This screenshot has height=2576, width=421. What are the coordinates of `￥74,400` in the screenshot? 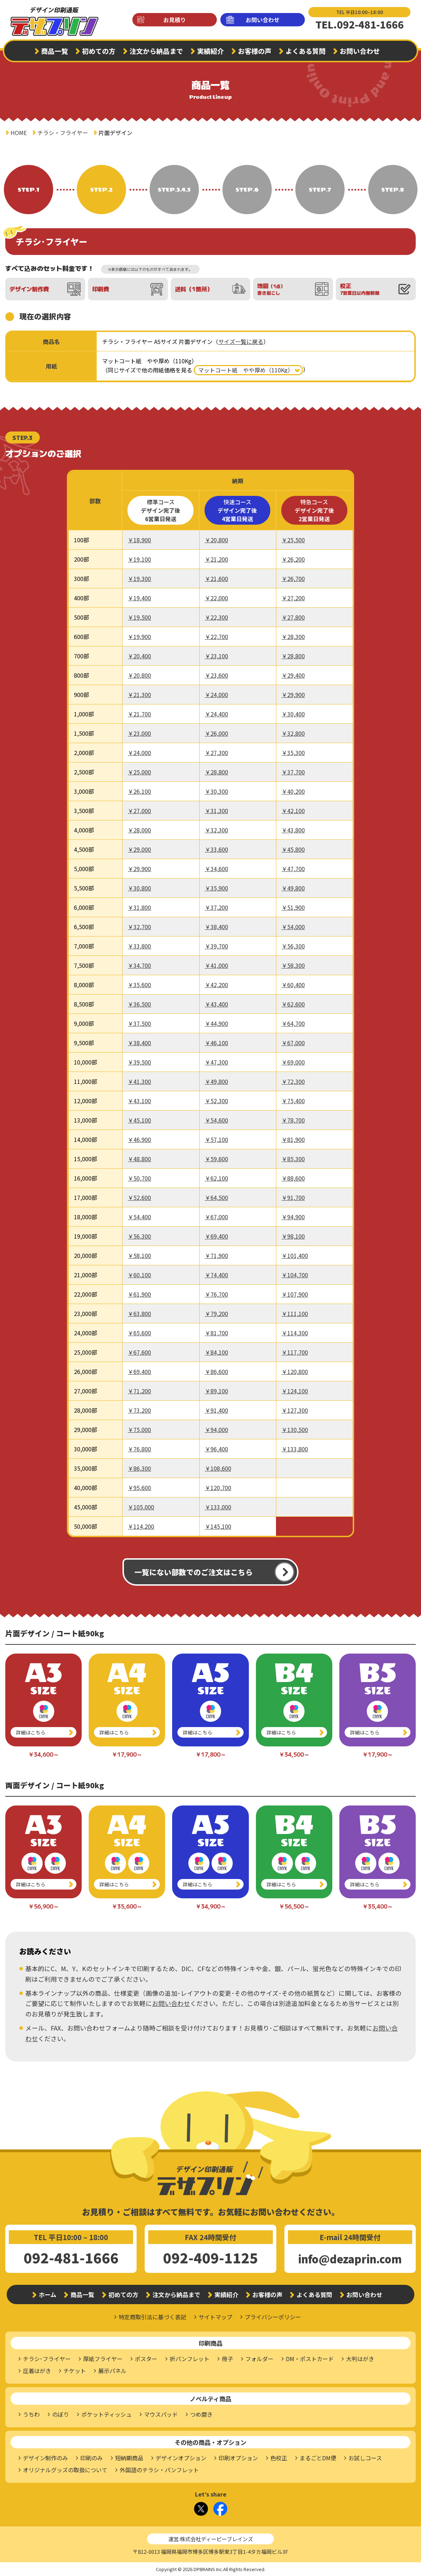 It's located at (216, 1275).